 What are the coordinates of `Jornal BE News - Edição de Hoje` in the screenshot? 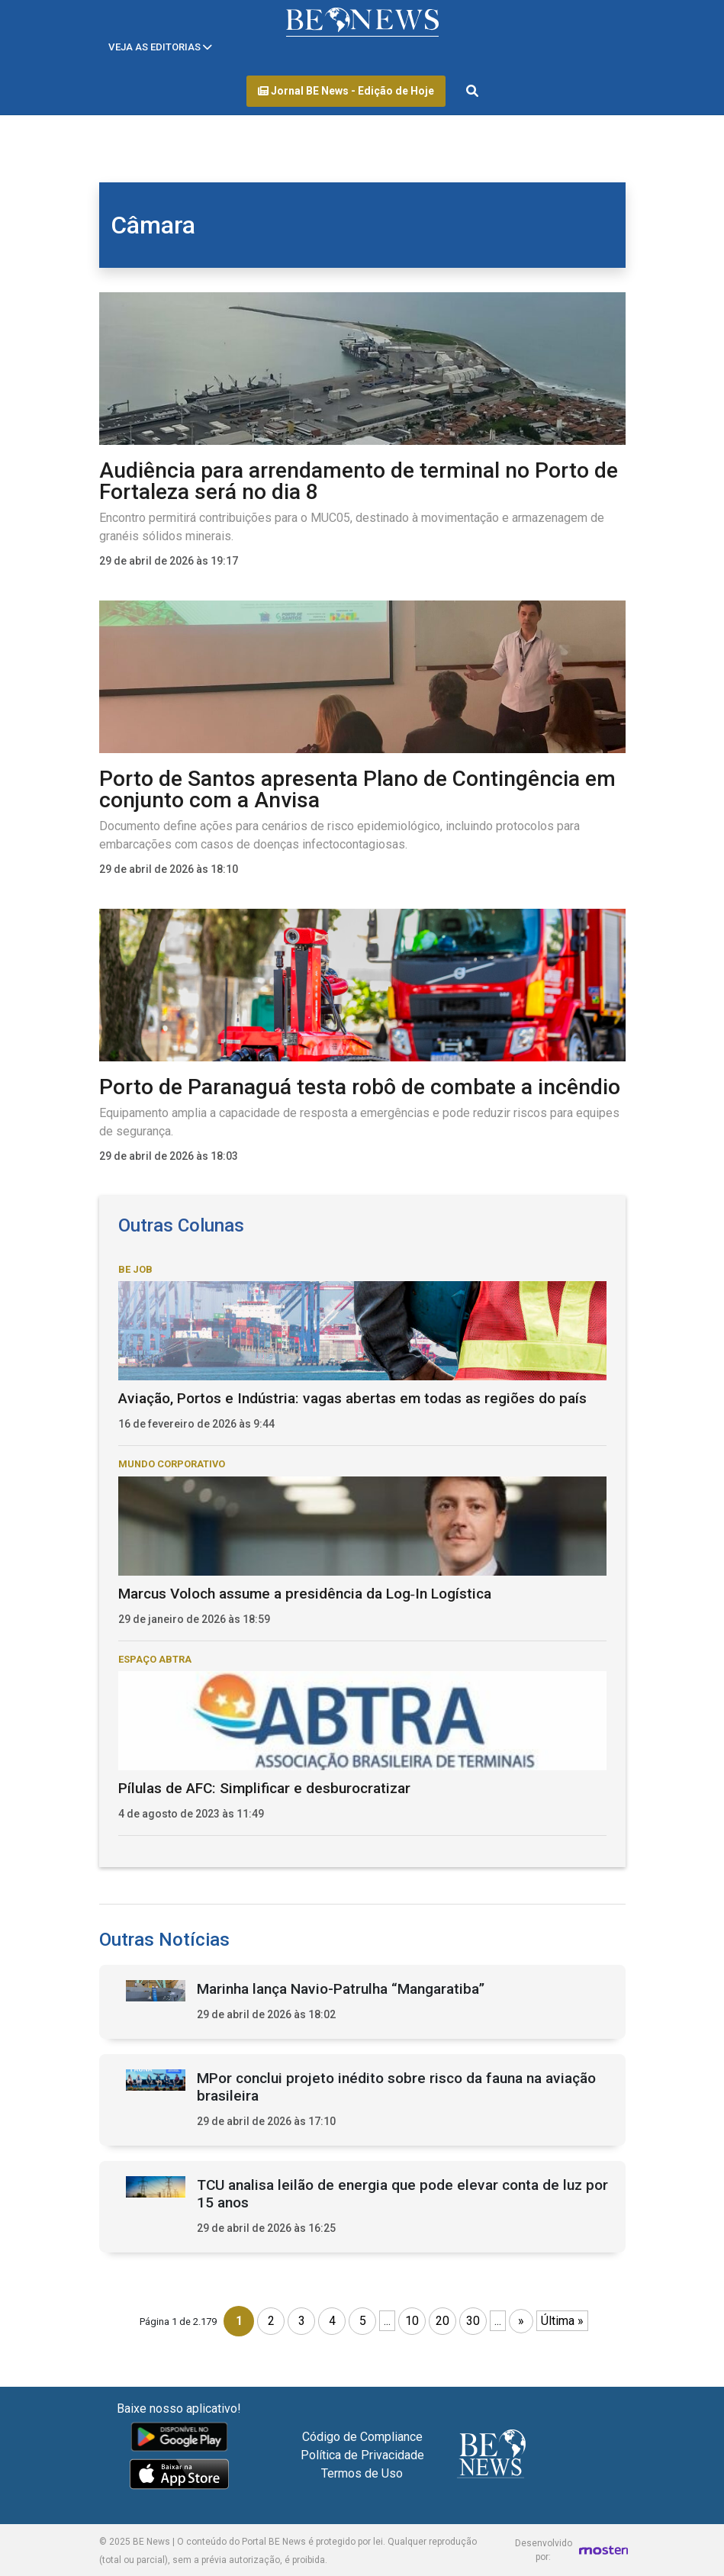 It's located at (346, 91).